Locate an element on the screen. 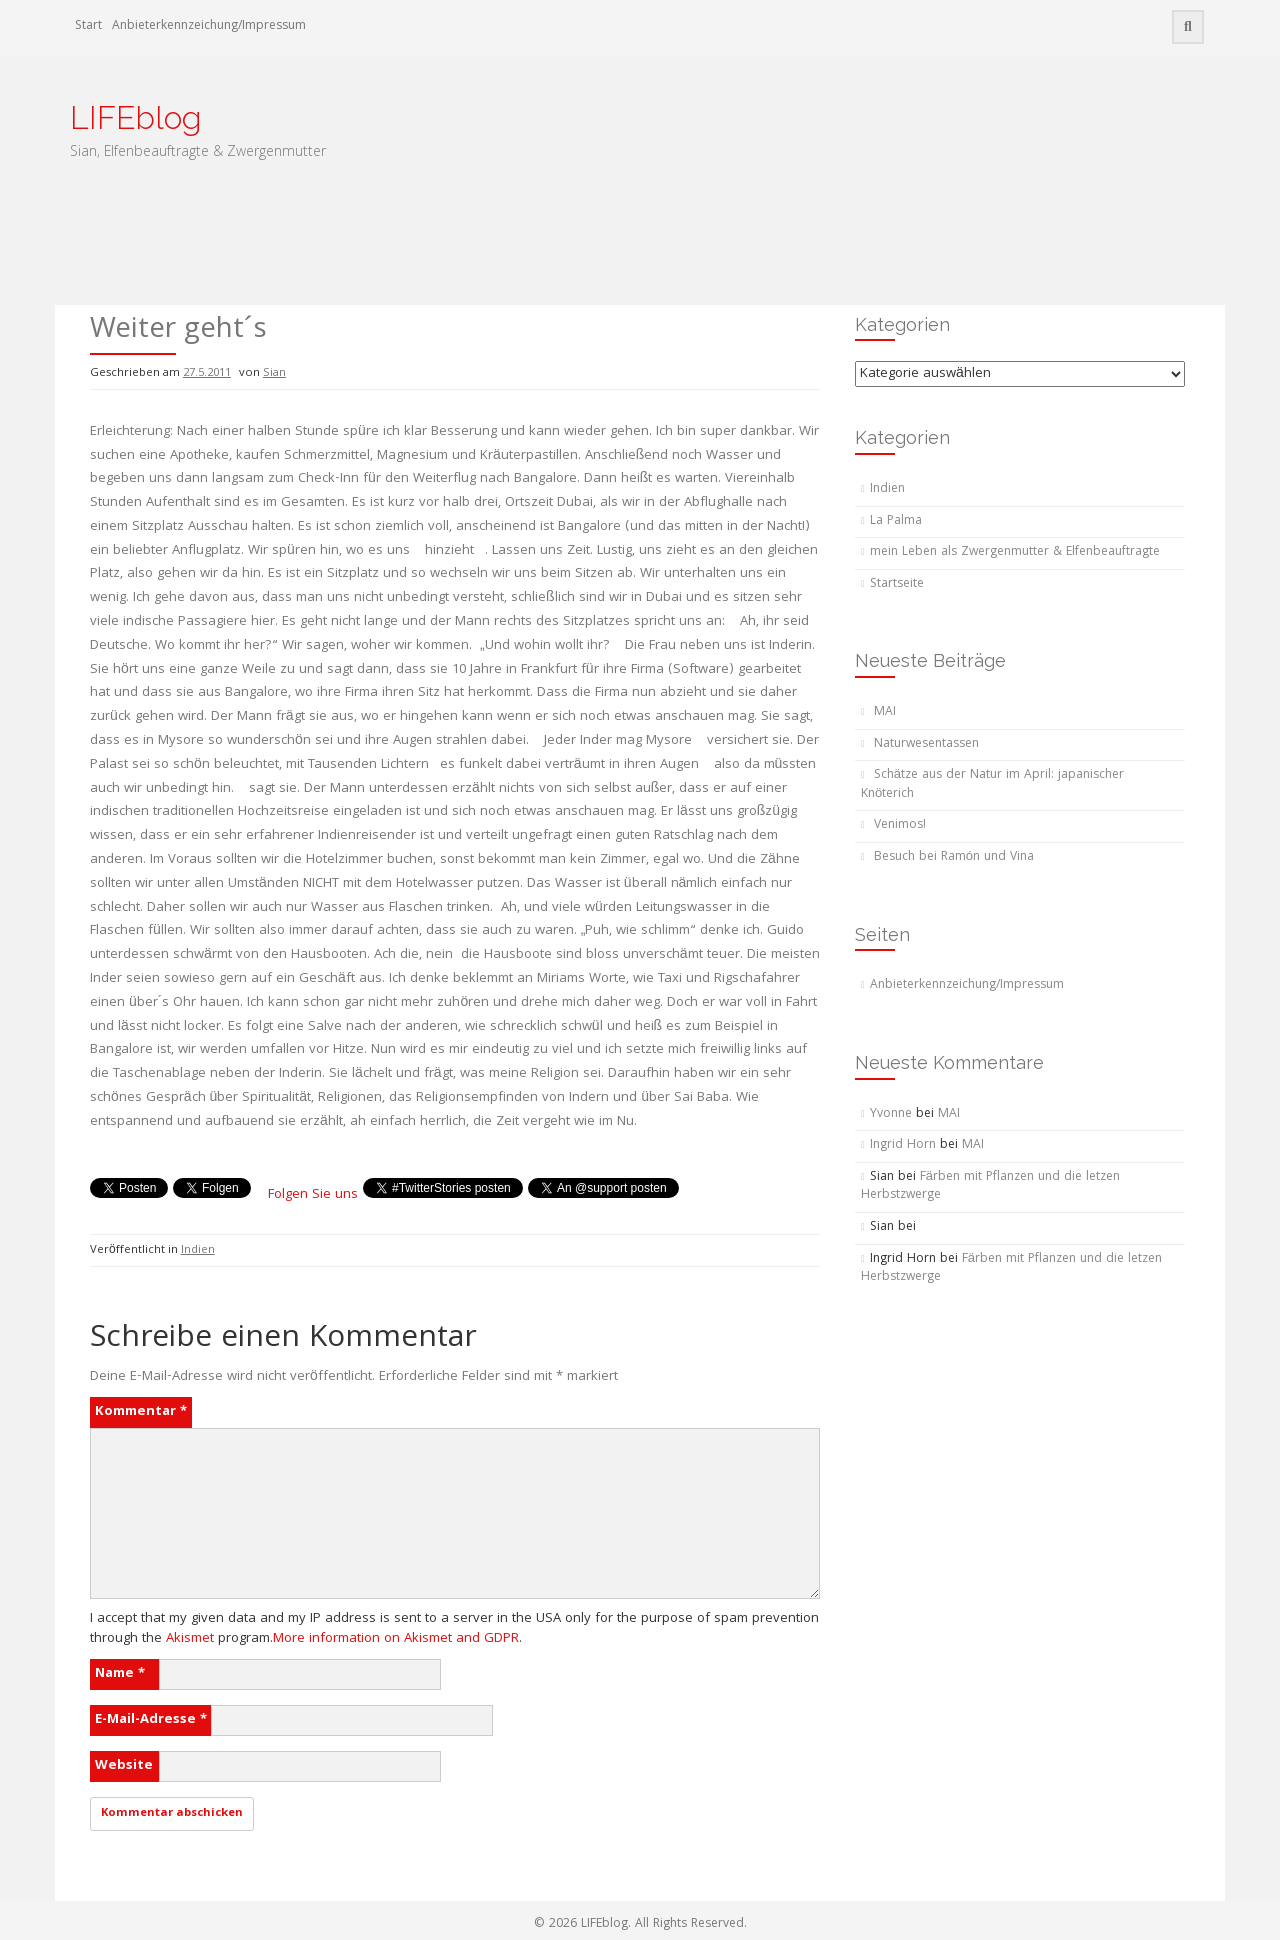 The width and height of the screenshot is (1280, 1940). Sian is located at coordinates (274, 373).